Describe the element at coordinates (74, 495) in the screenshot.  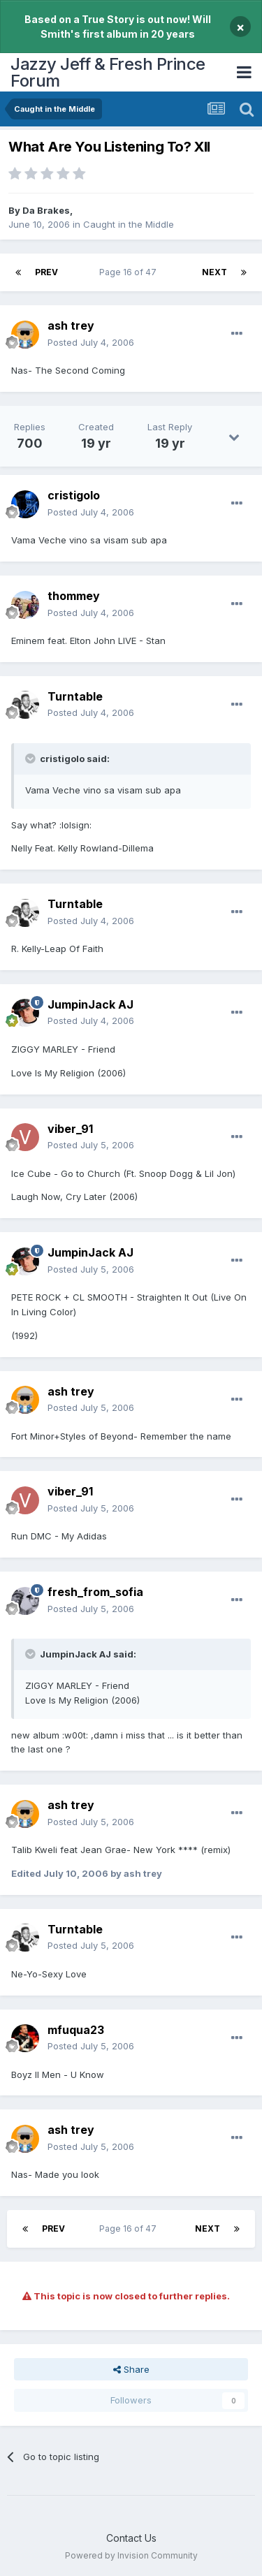
I see `cristigolo` at that location.